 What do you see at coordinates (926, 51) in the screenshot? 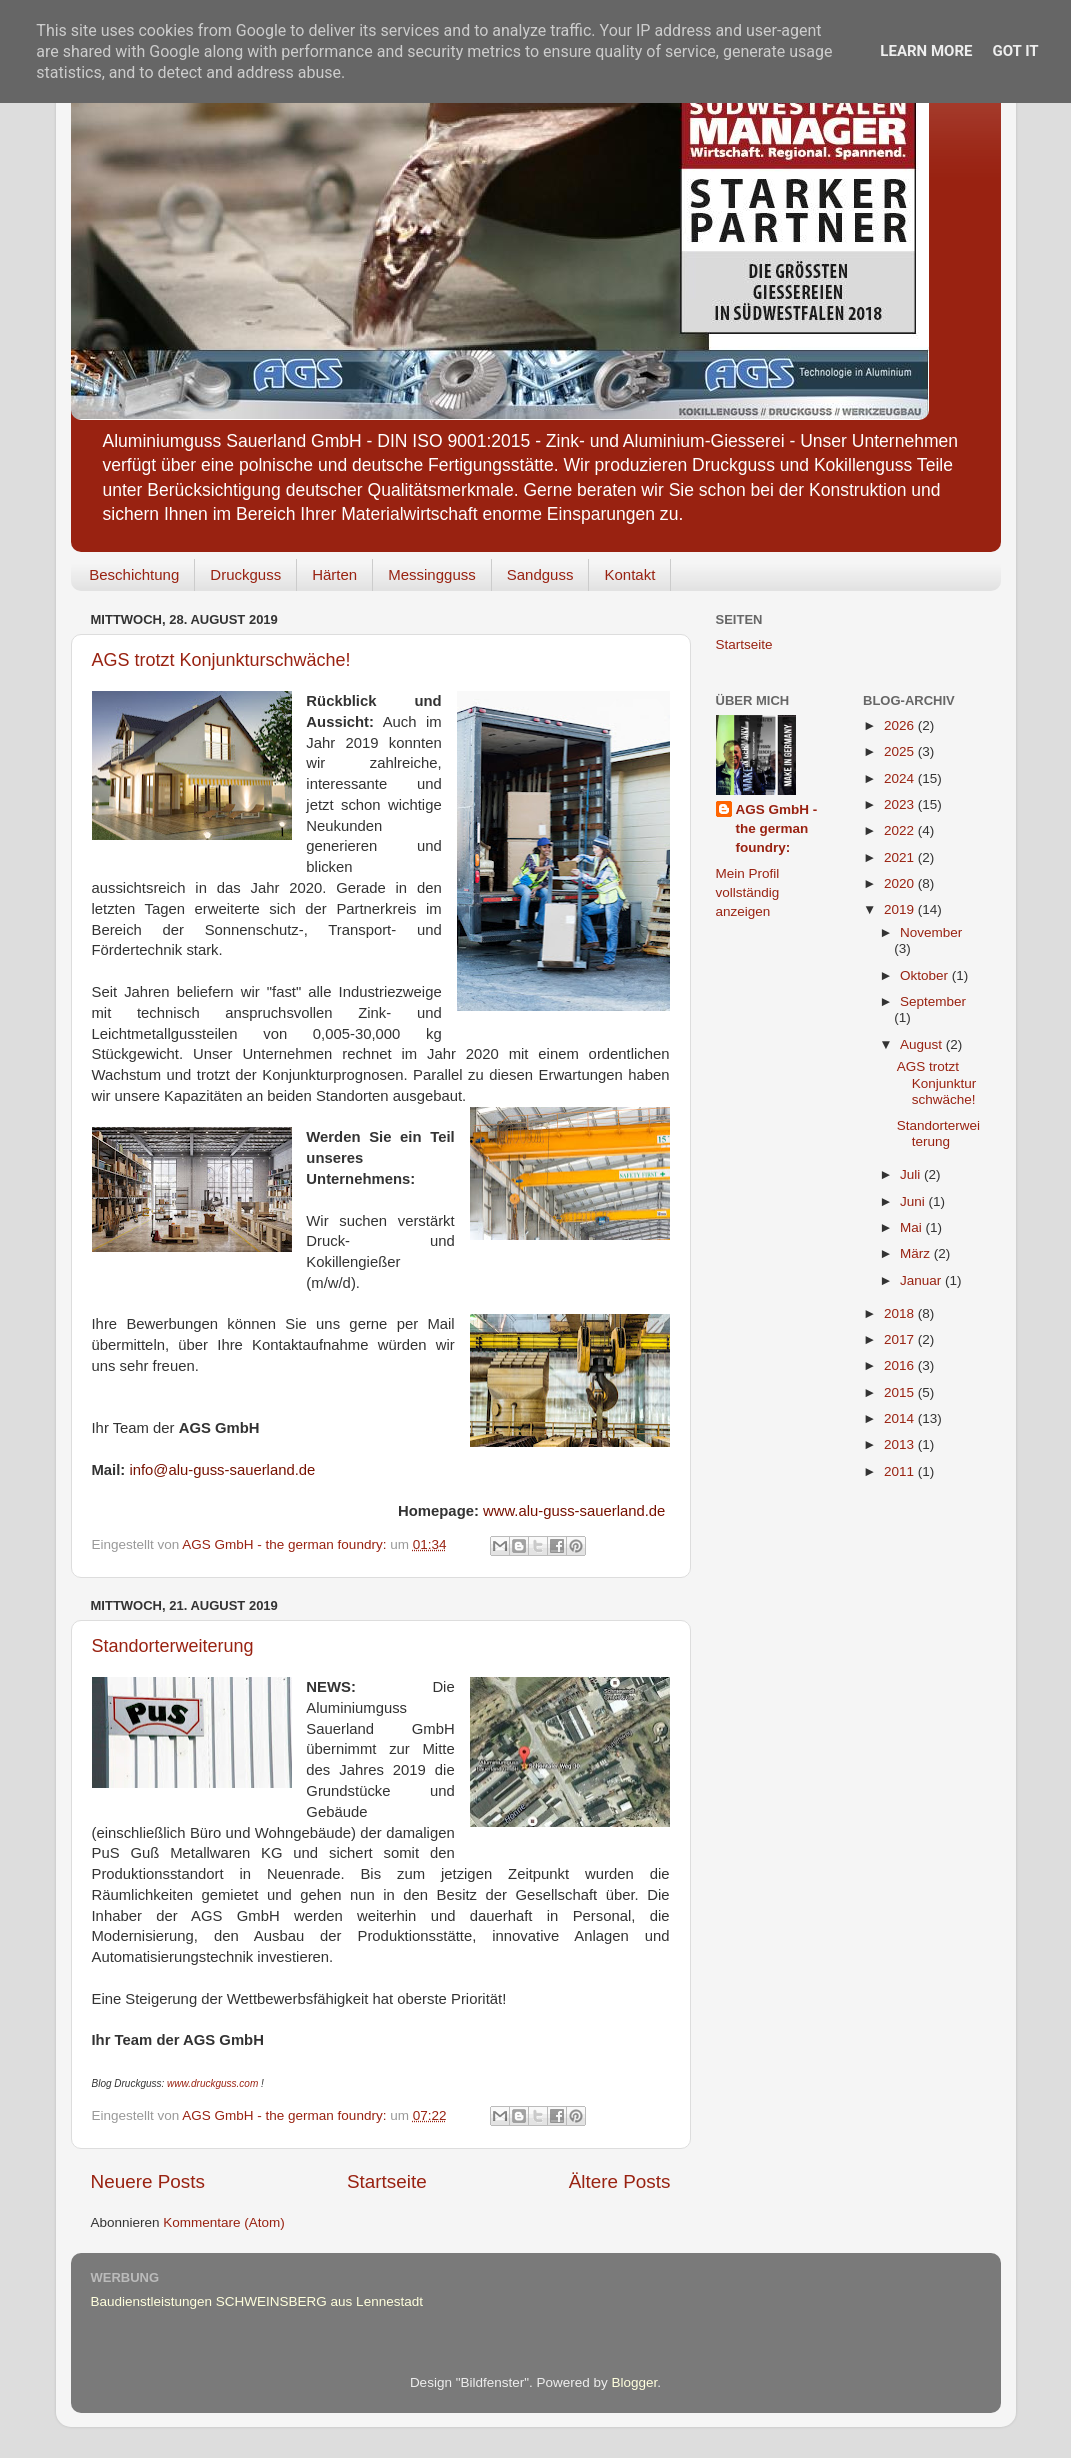
I see `Learn More` at bounding box center [926, 51].